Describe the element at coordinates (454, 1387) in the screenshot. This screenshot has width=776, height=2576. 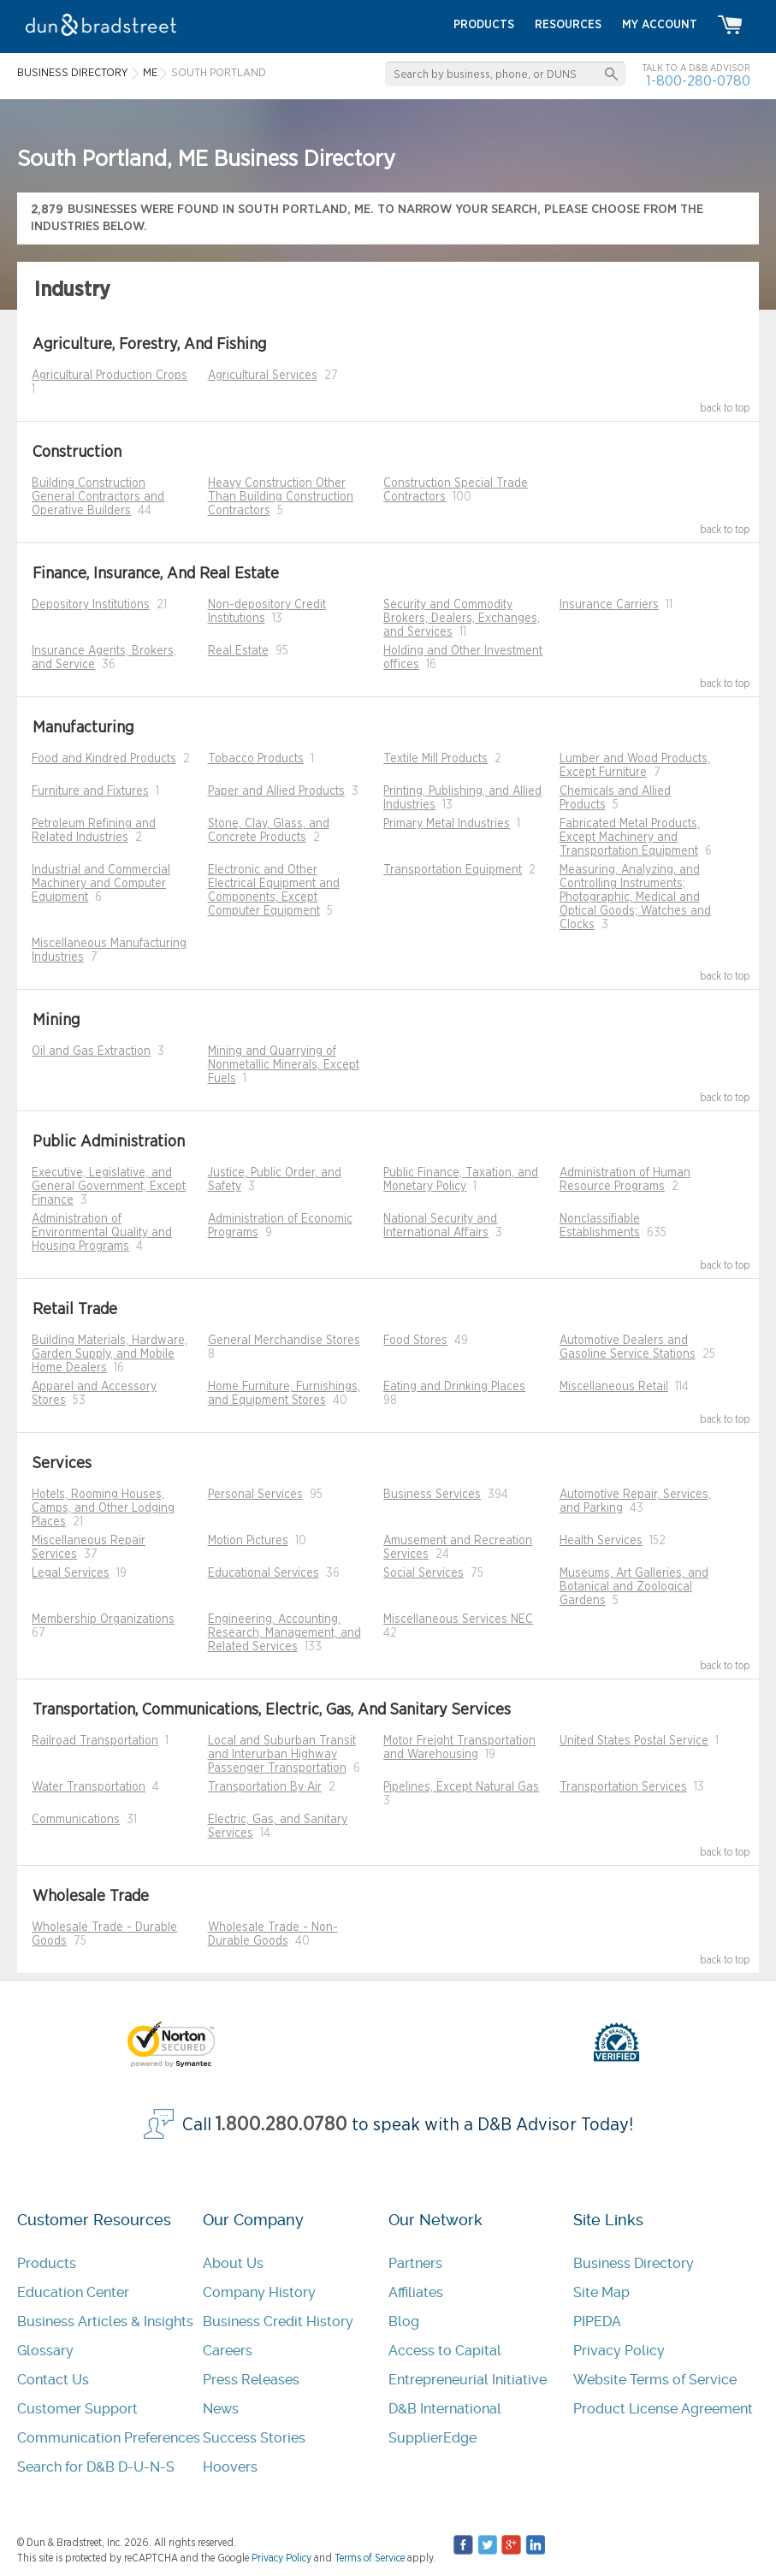
I see `Eating and Drinking Places` at that location.